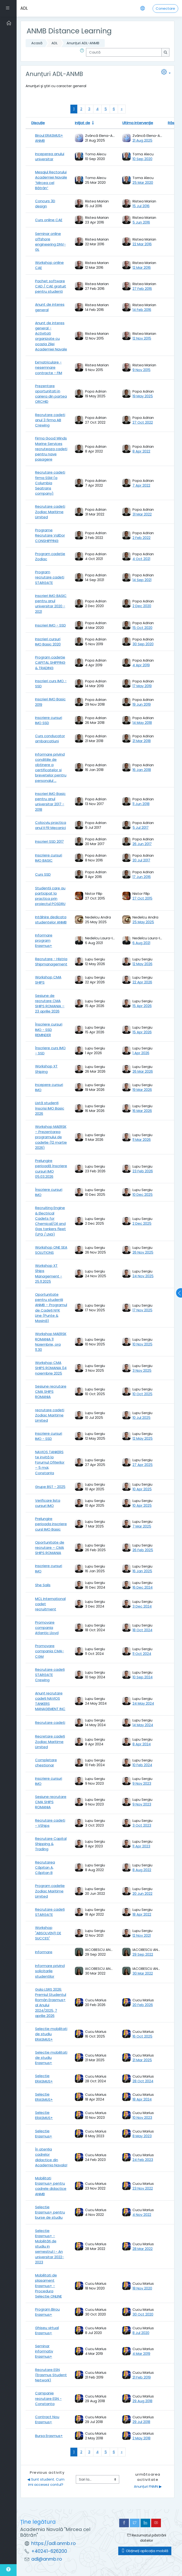 This screenshot has height=2576, width=182. I want to click on Prelungire perioada inscriere cursl IMO Basic, so click(51, 1524).